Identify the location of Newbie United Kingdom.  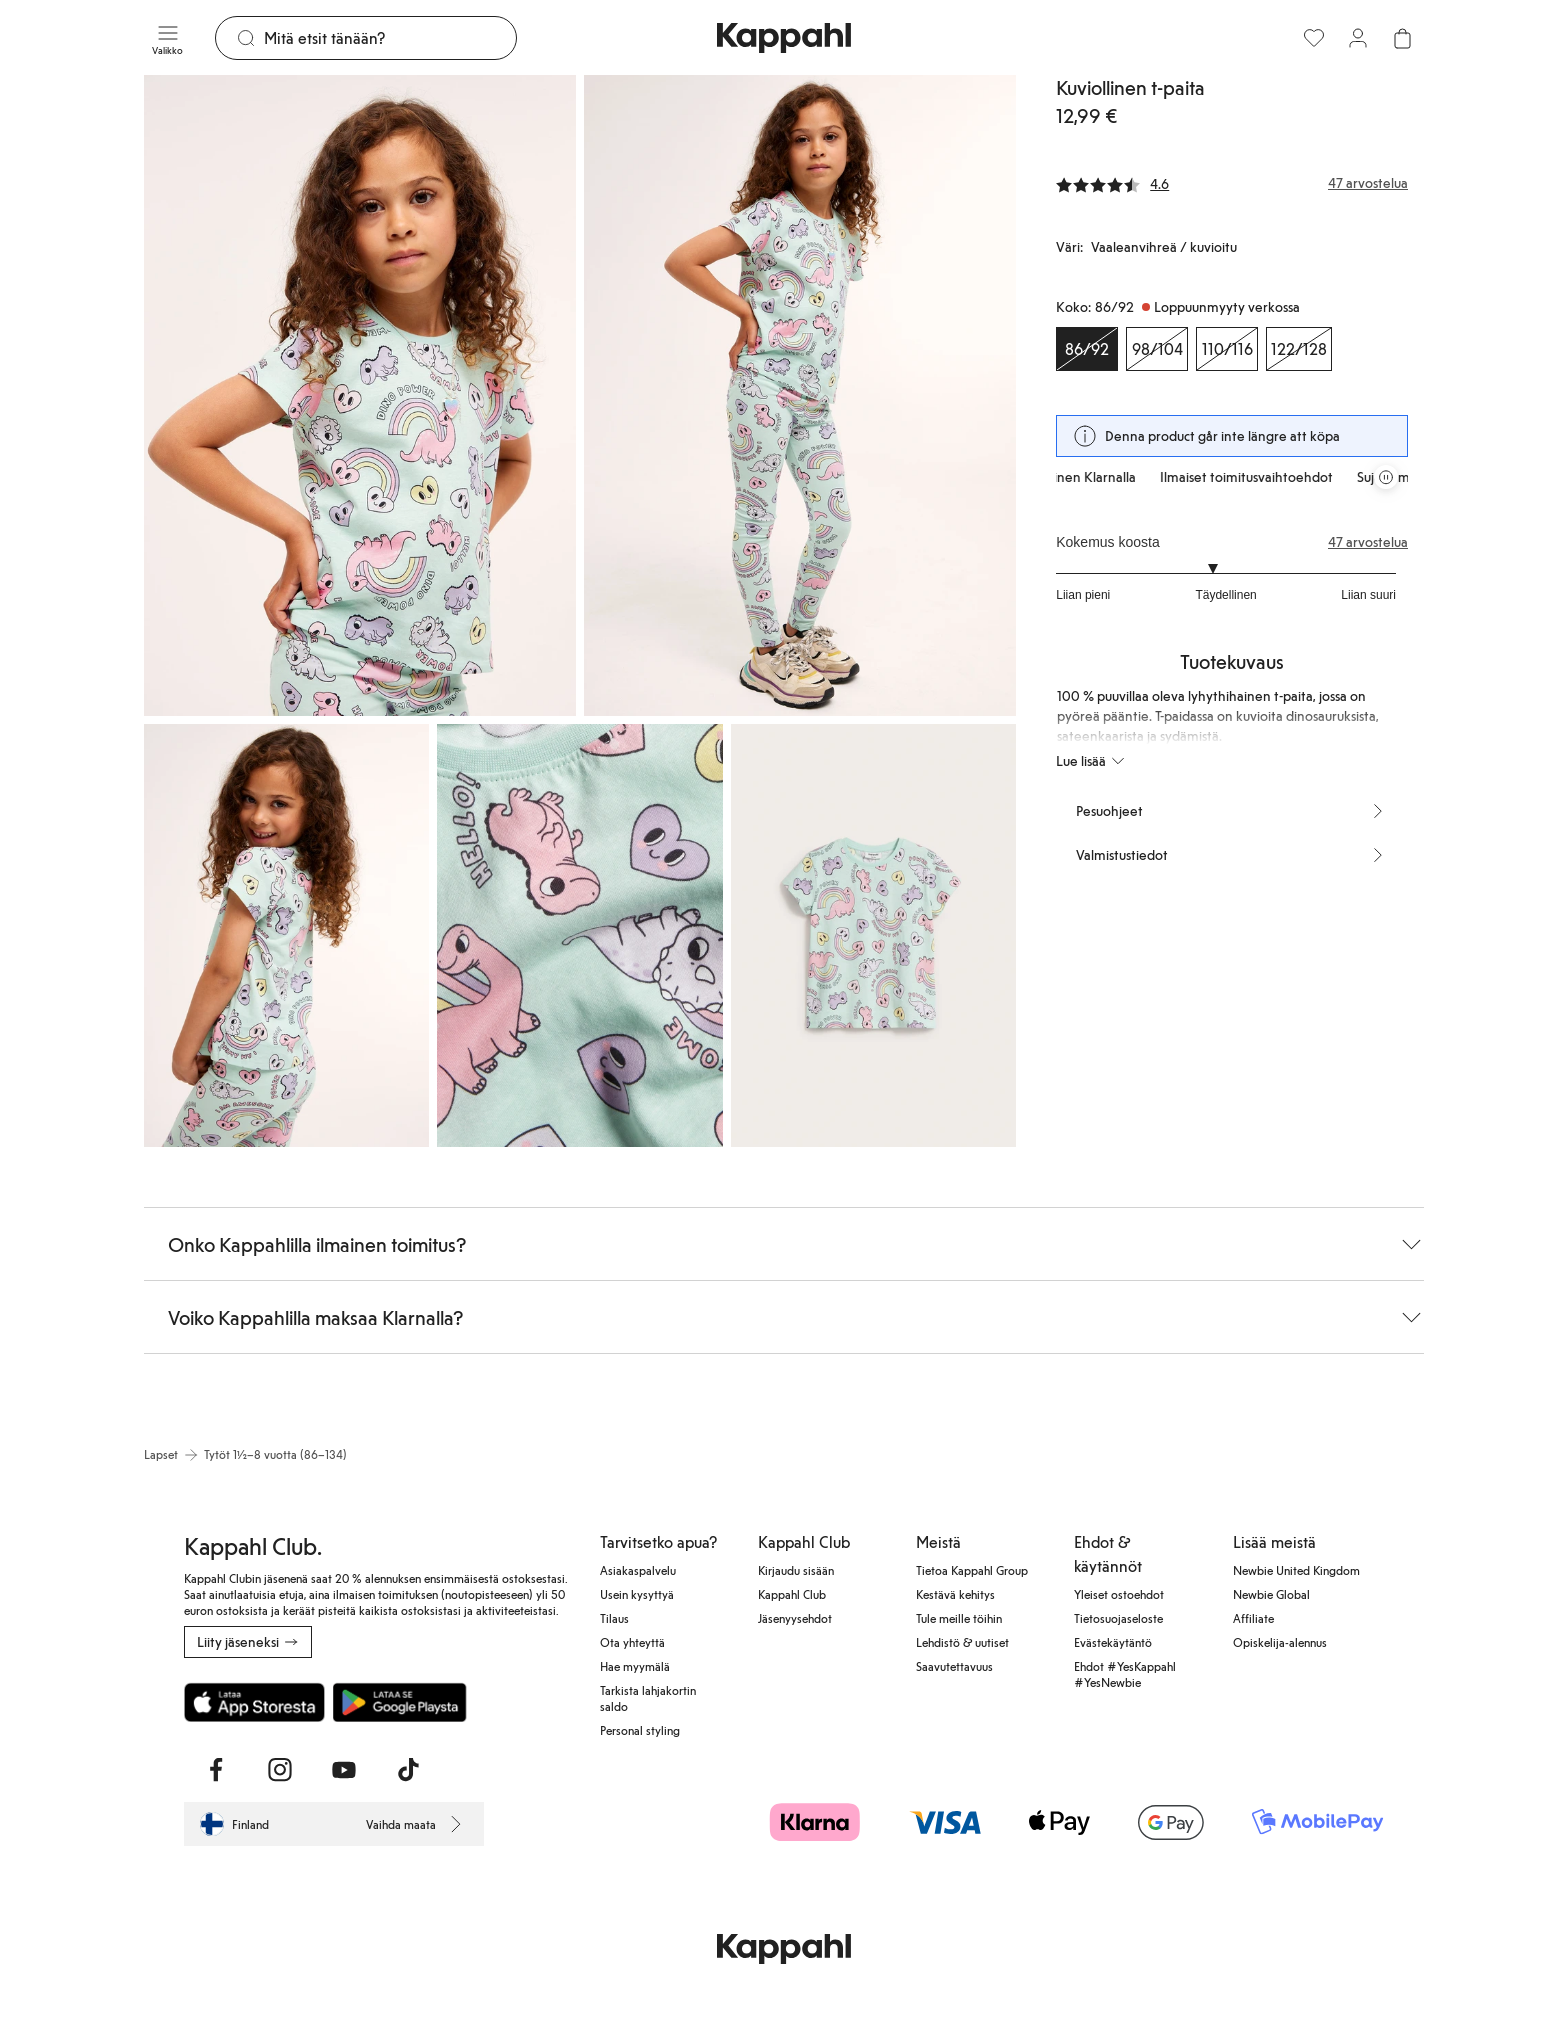
(1296, 1570).